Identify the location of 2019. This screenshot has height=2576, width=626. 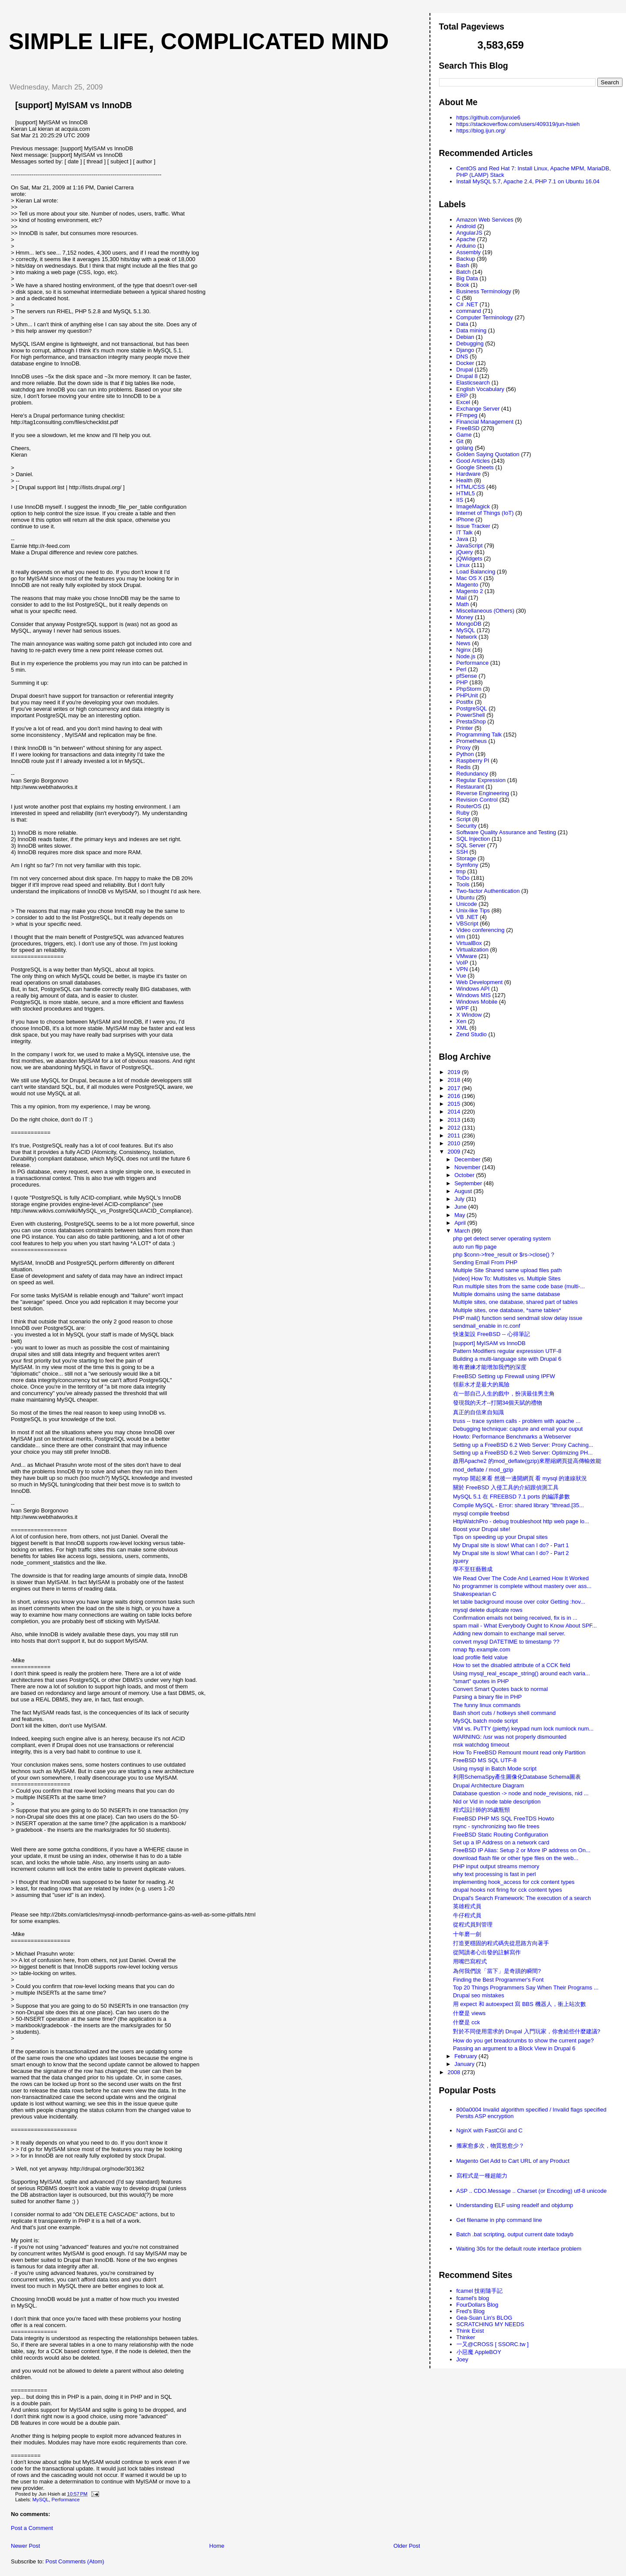
(455, 1072).